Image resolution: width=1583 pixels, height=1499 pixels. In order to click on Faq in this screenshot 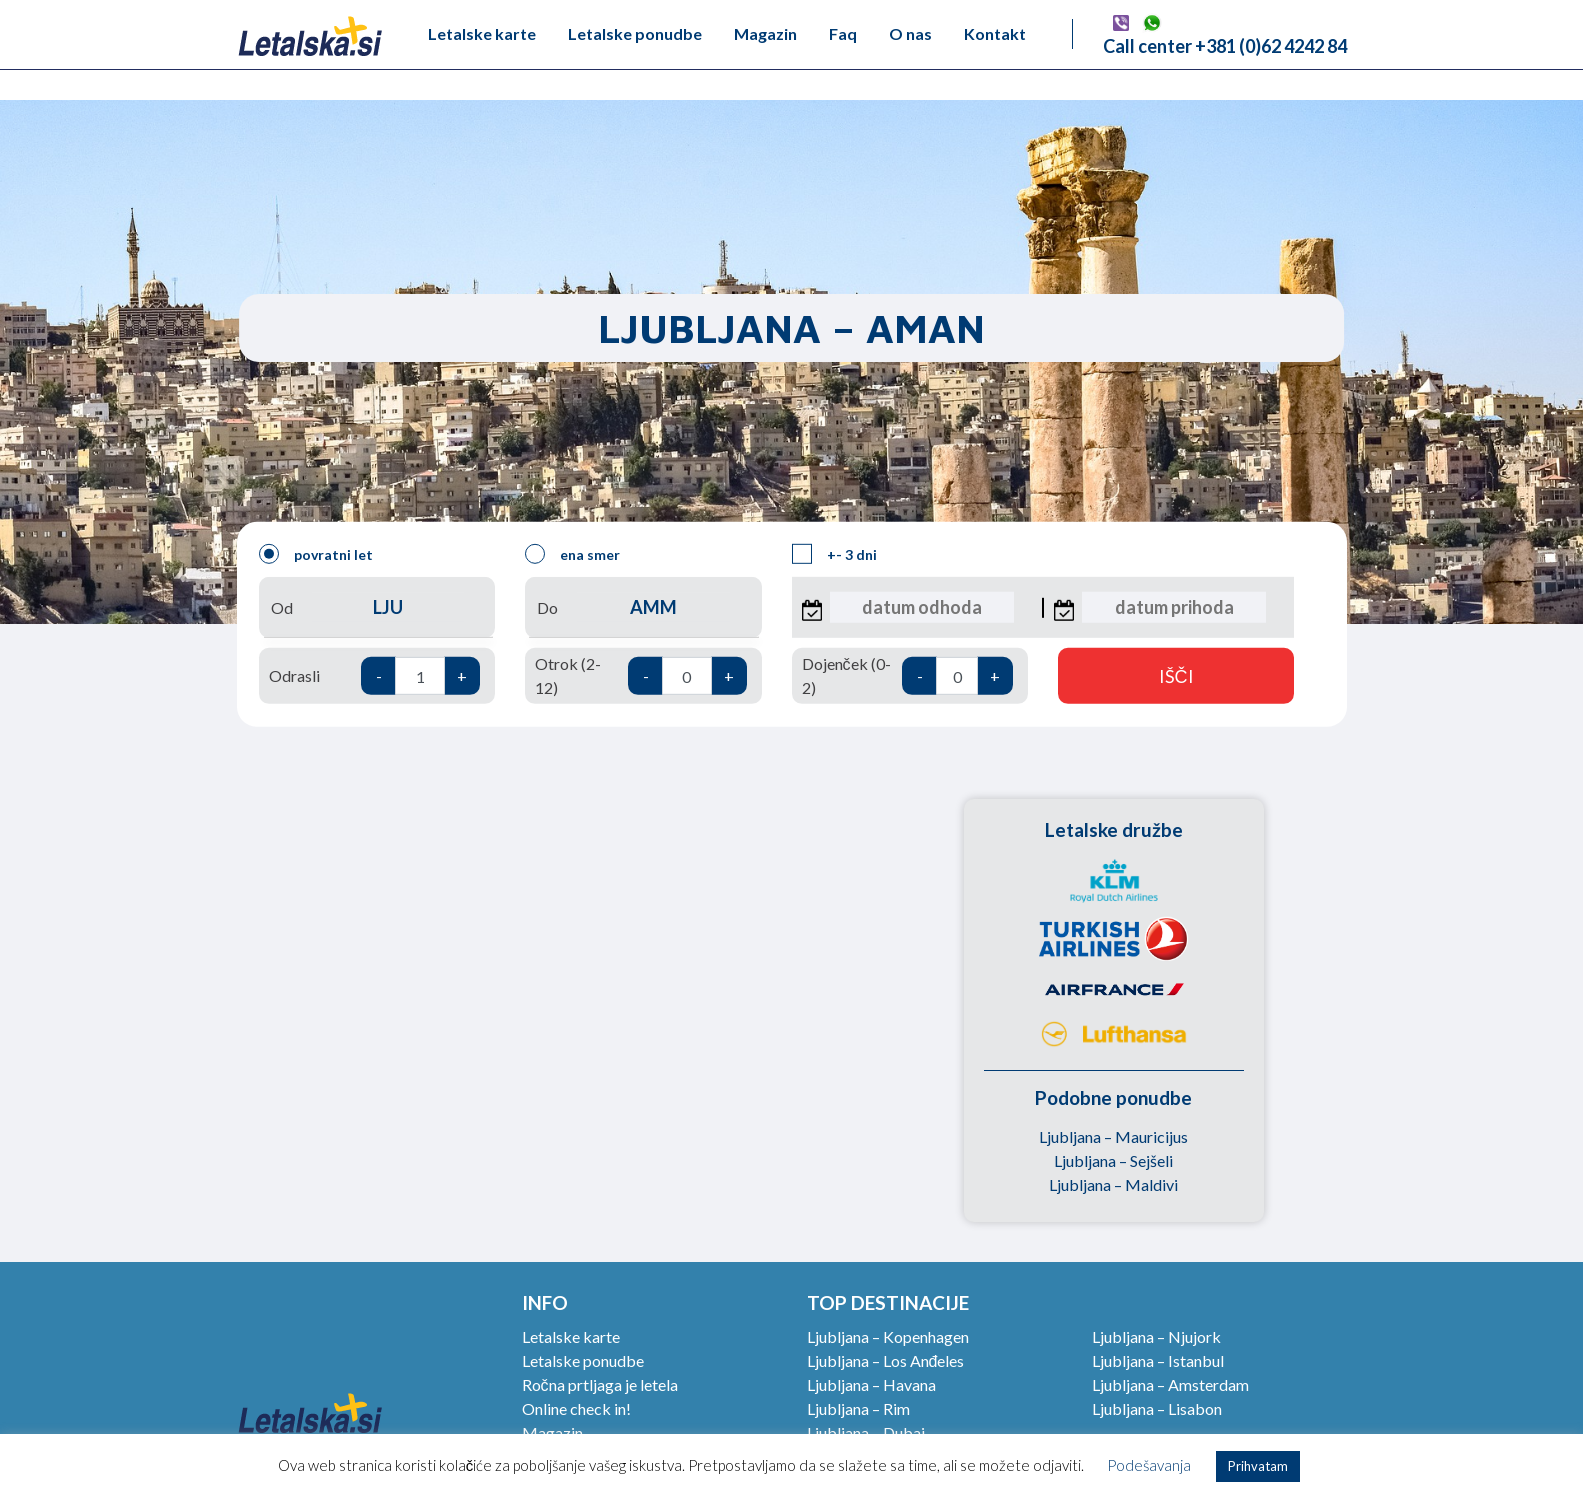, I will do `click(843, 33)`.